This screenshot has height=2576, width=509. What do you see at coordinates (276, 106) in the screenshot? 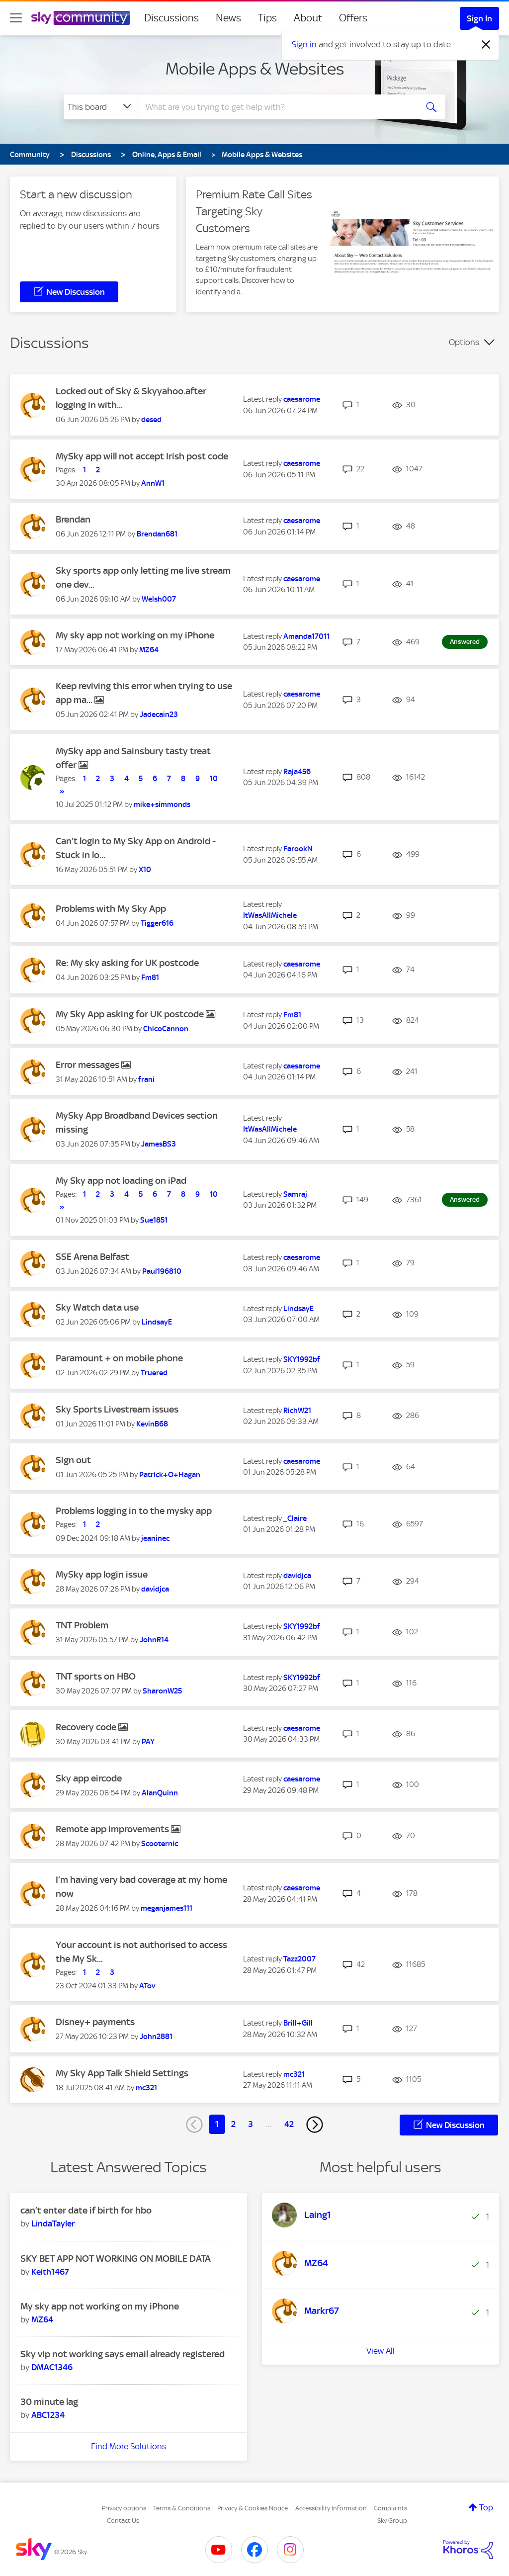
I see `[combobox]` at bounding box center [276, 106].